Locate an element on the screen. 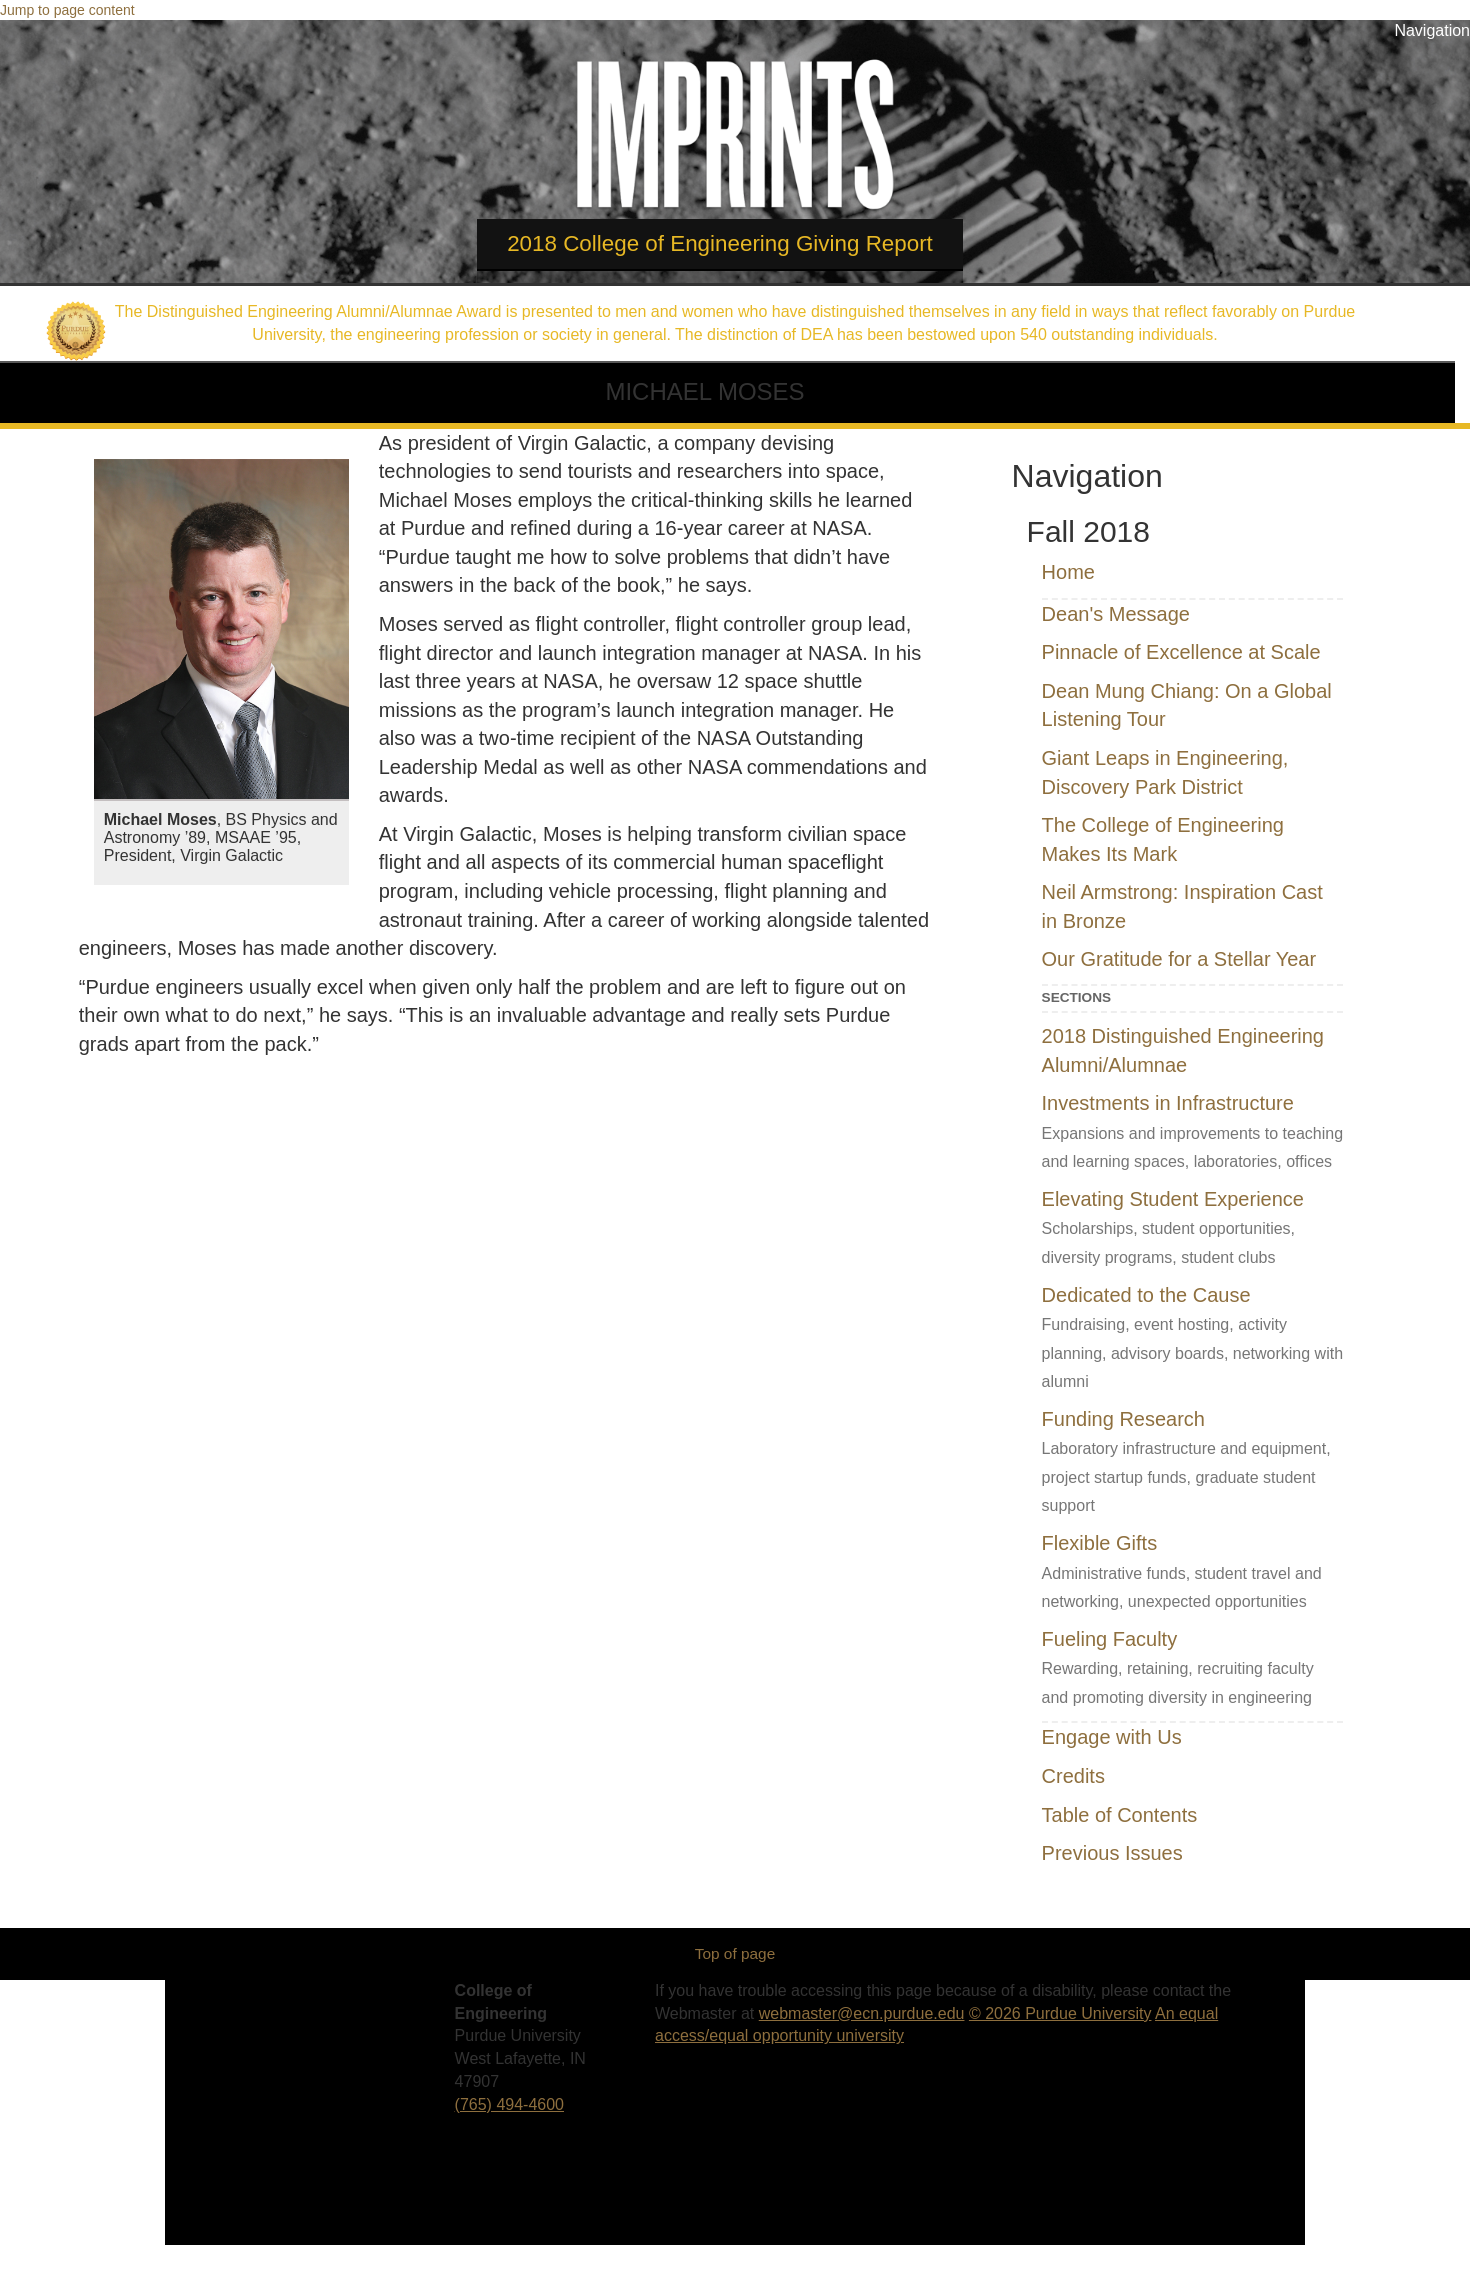 This screenshot has height=2273, width=1470. Elevating Student Experience is located at coordinates (1173, 1199).